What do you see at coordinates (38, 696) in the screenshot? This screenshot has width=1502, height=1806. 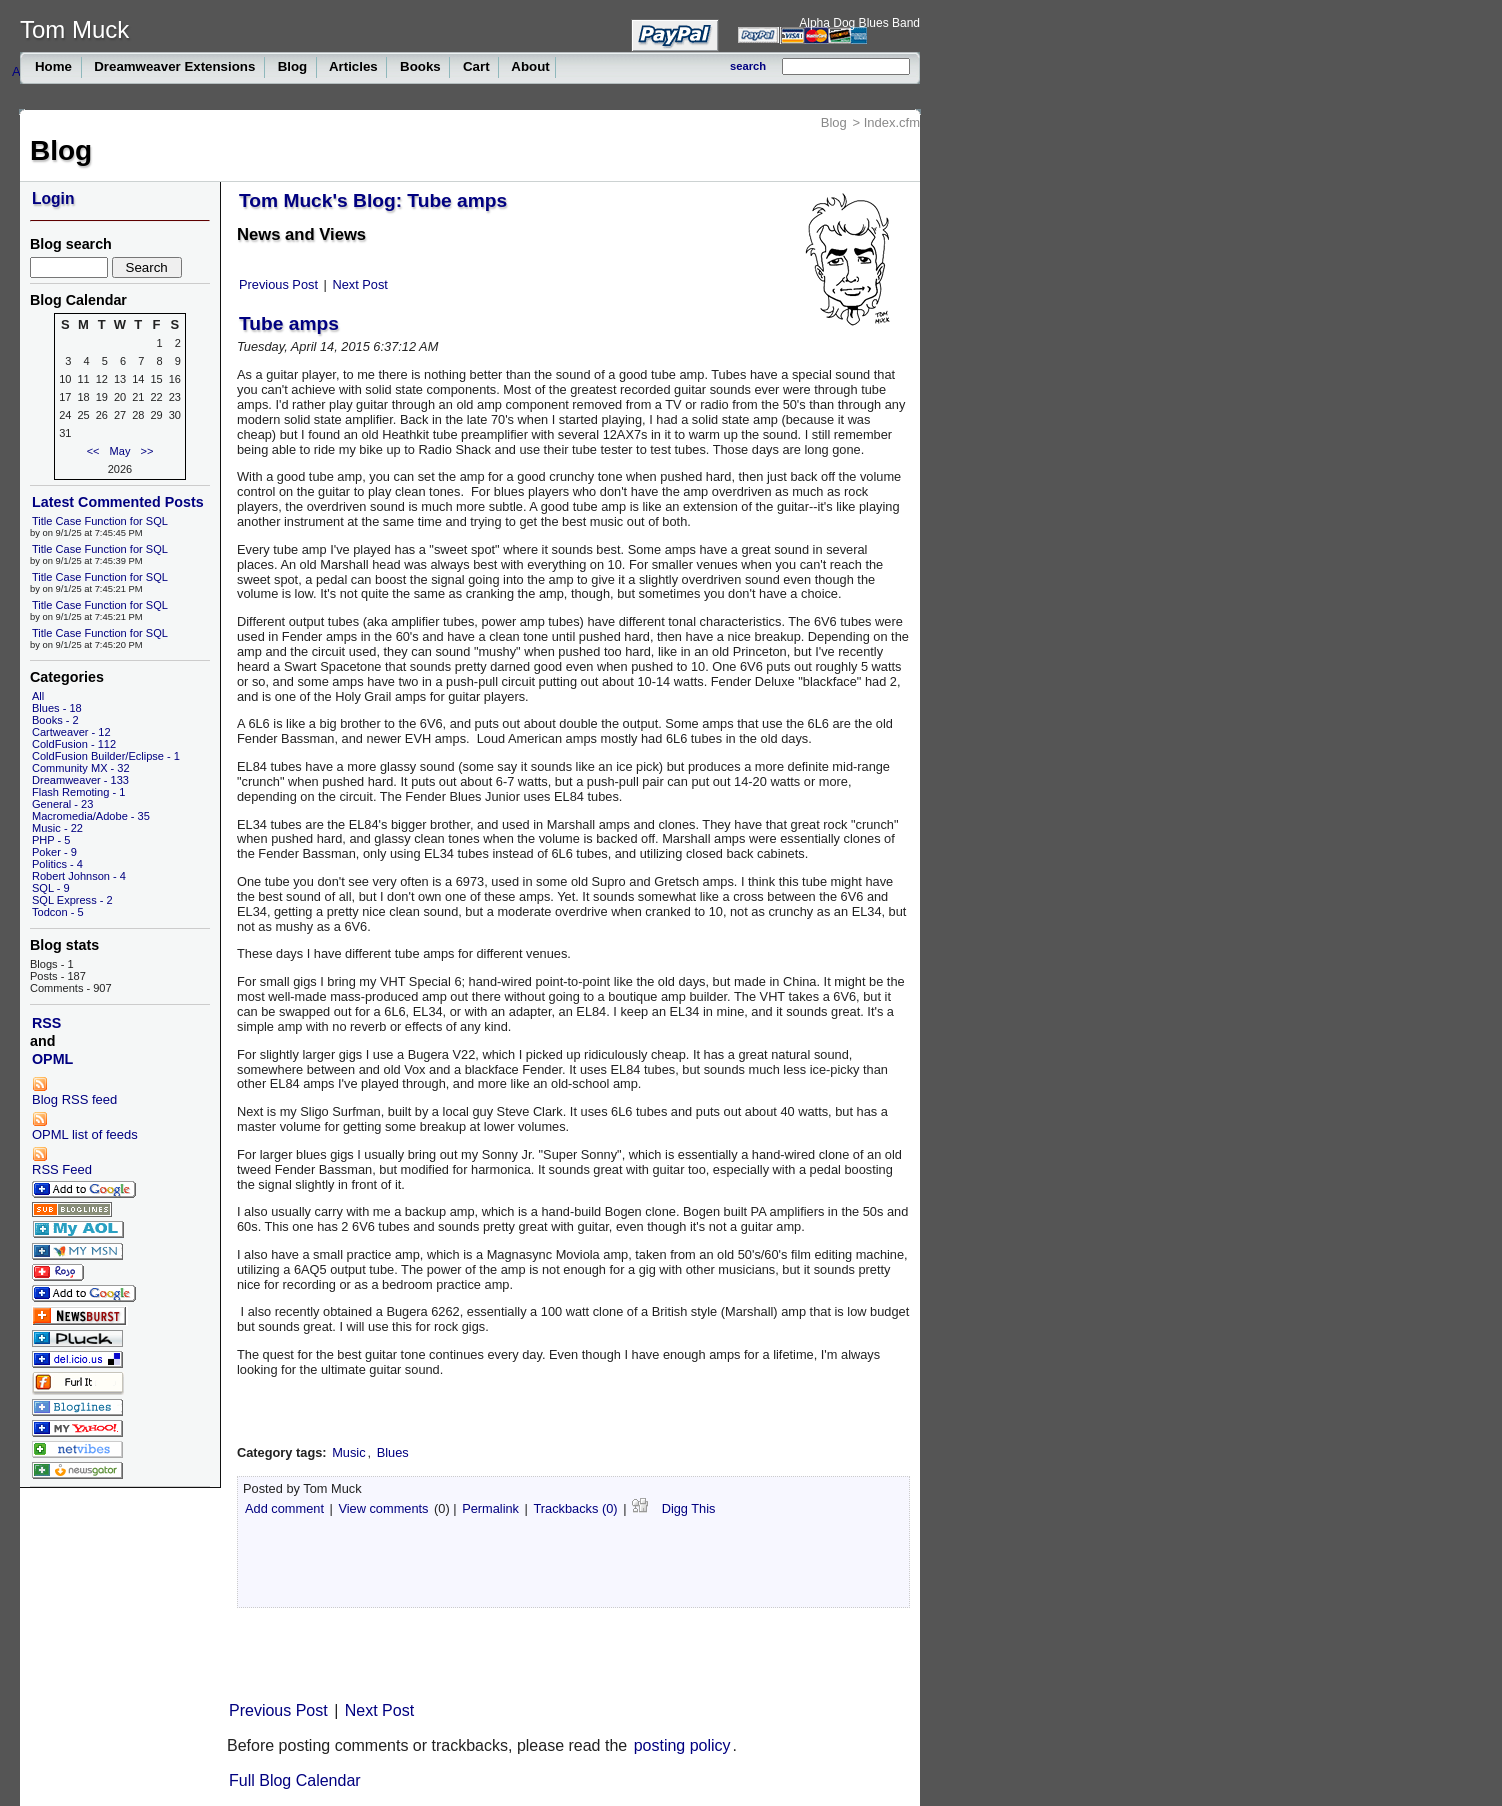 I see `All` at bounding box center [38, 696].